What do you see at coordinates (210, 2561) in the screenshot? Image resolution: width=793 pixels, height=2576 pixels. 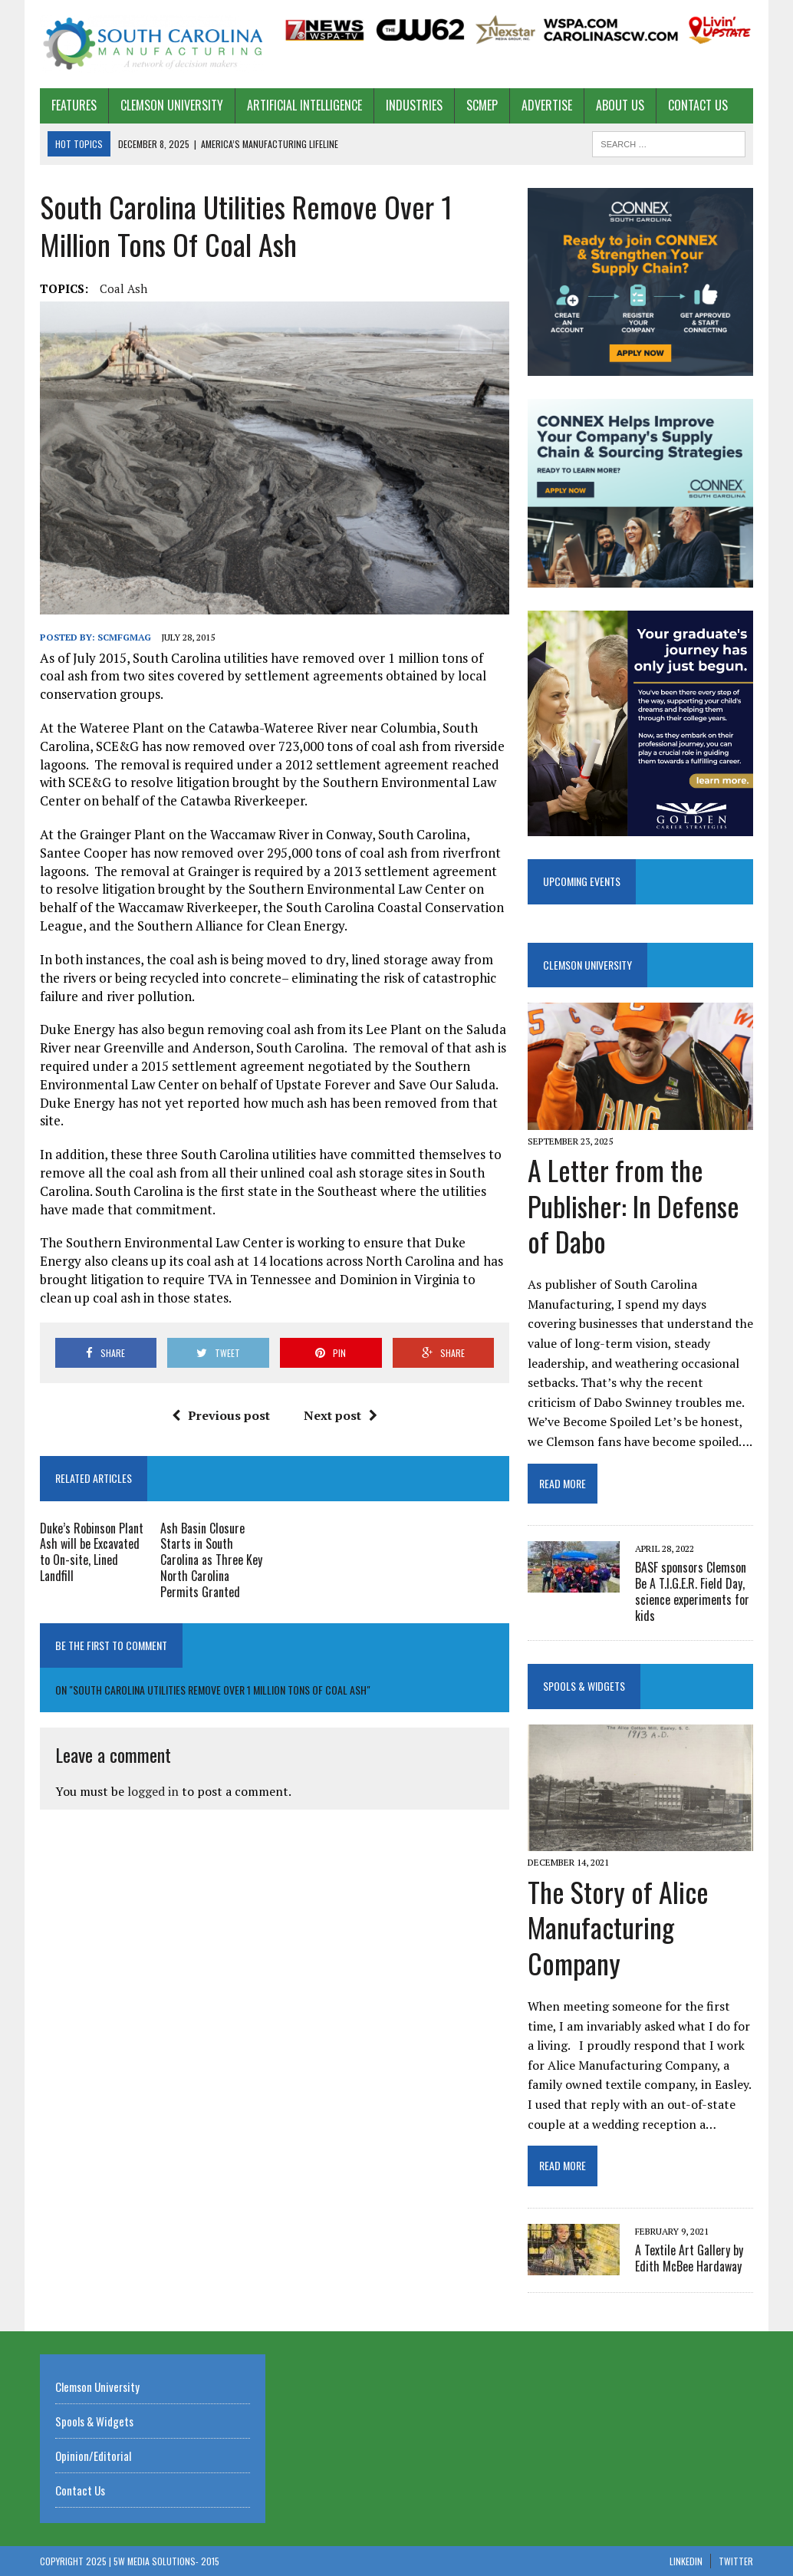 I see `2015` at bounding box center [210, 2561].